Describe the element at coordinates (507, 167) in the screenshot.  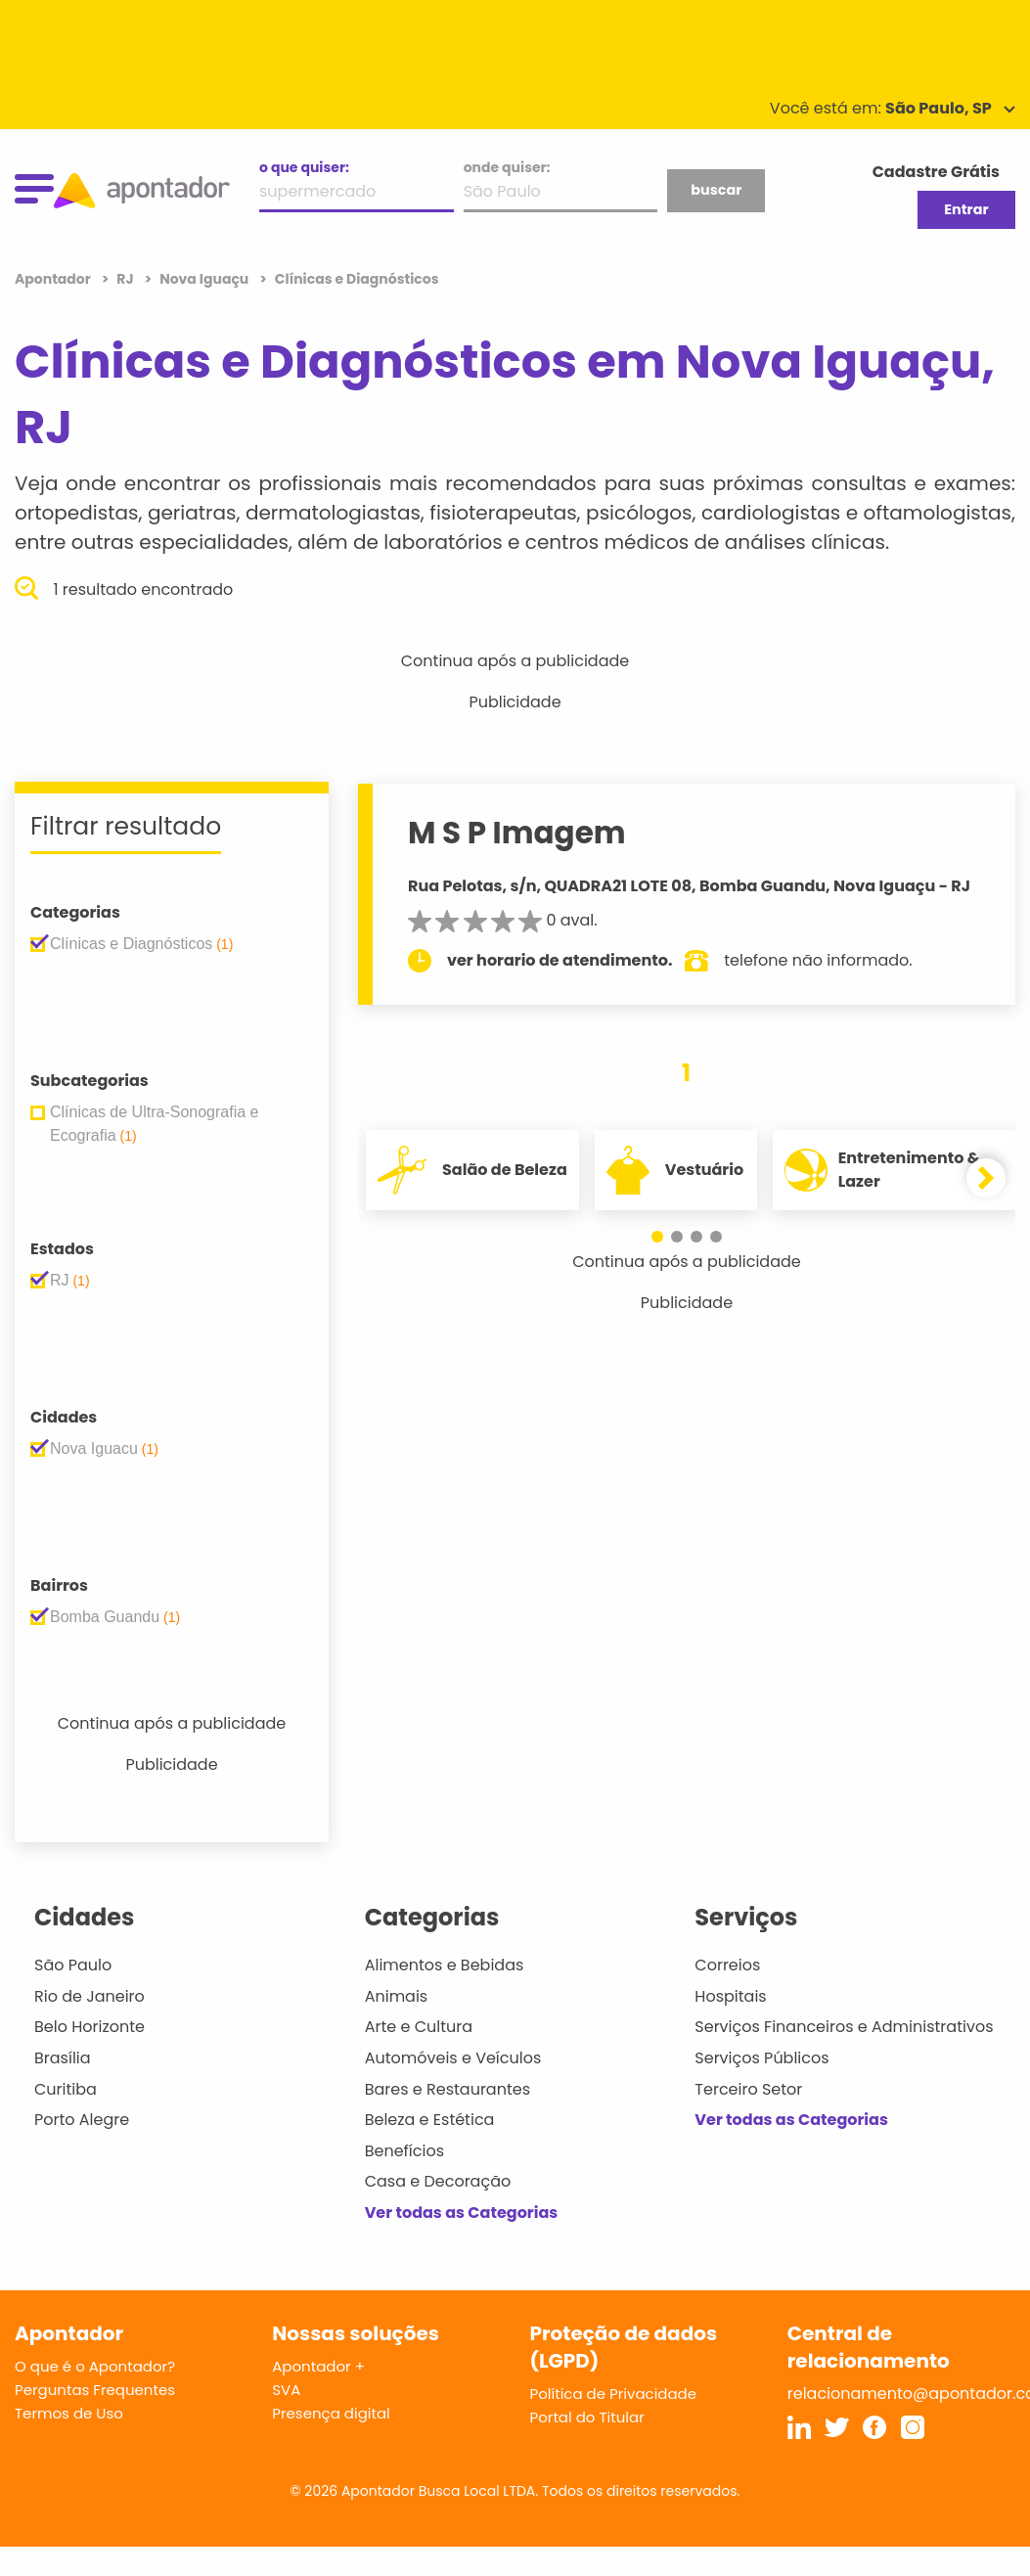
I see `onde quiser:` at that location.